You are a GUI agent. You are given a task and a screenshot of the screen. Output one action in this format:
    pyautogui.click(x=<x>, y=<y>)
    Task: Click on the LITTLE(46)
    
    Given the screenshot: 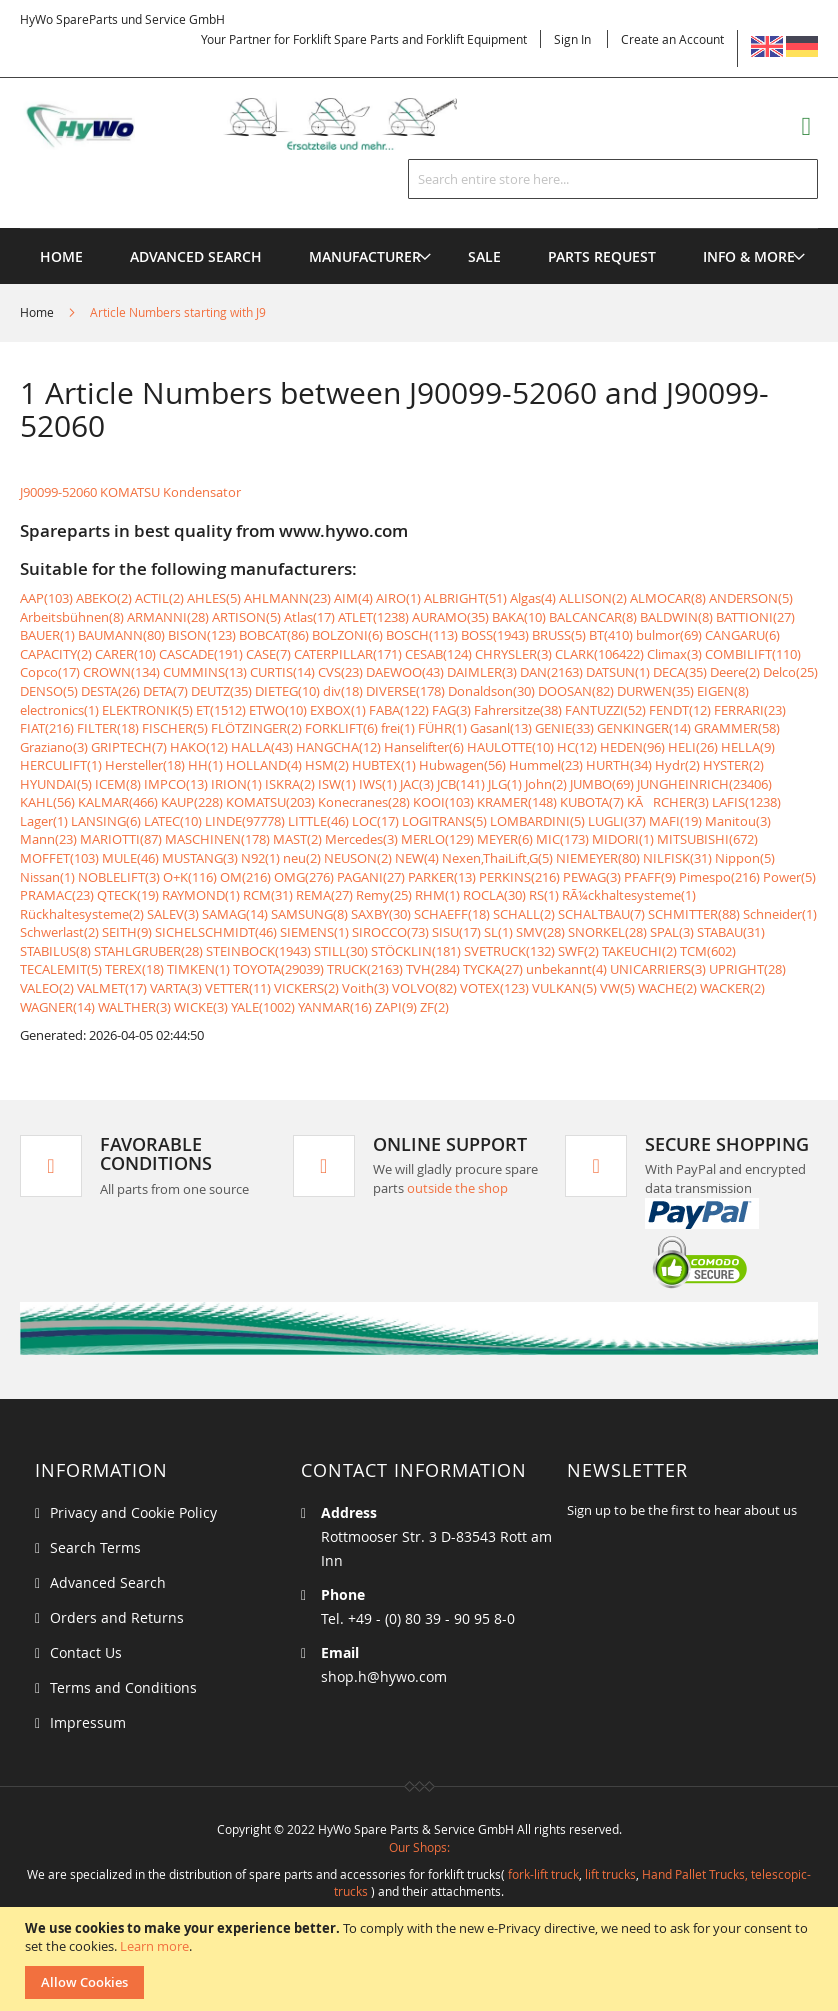 What is the action you would take?
    pyautogui.click(x=318, y=821)
    